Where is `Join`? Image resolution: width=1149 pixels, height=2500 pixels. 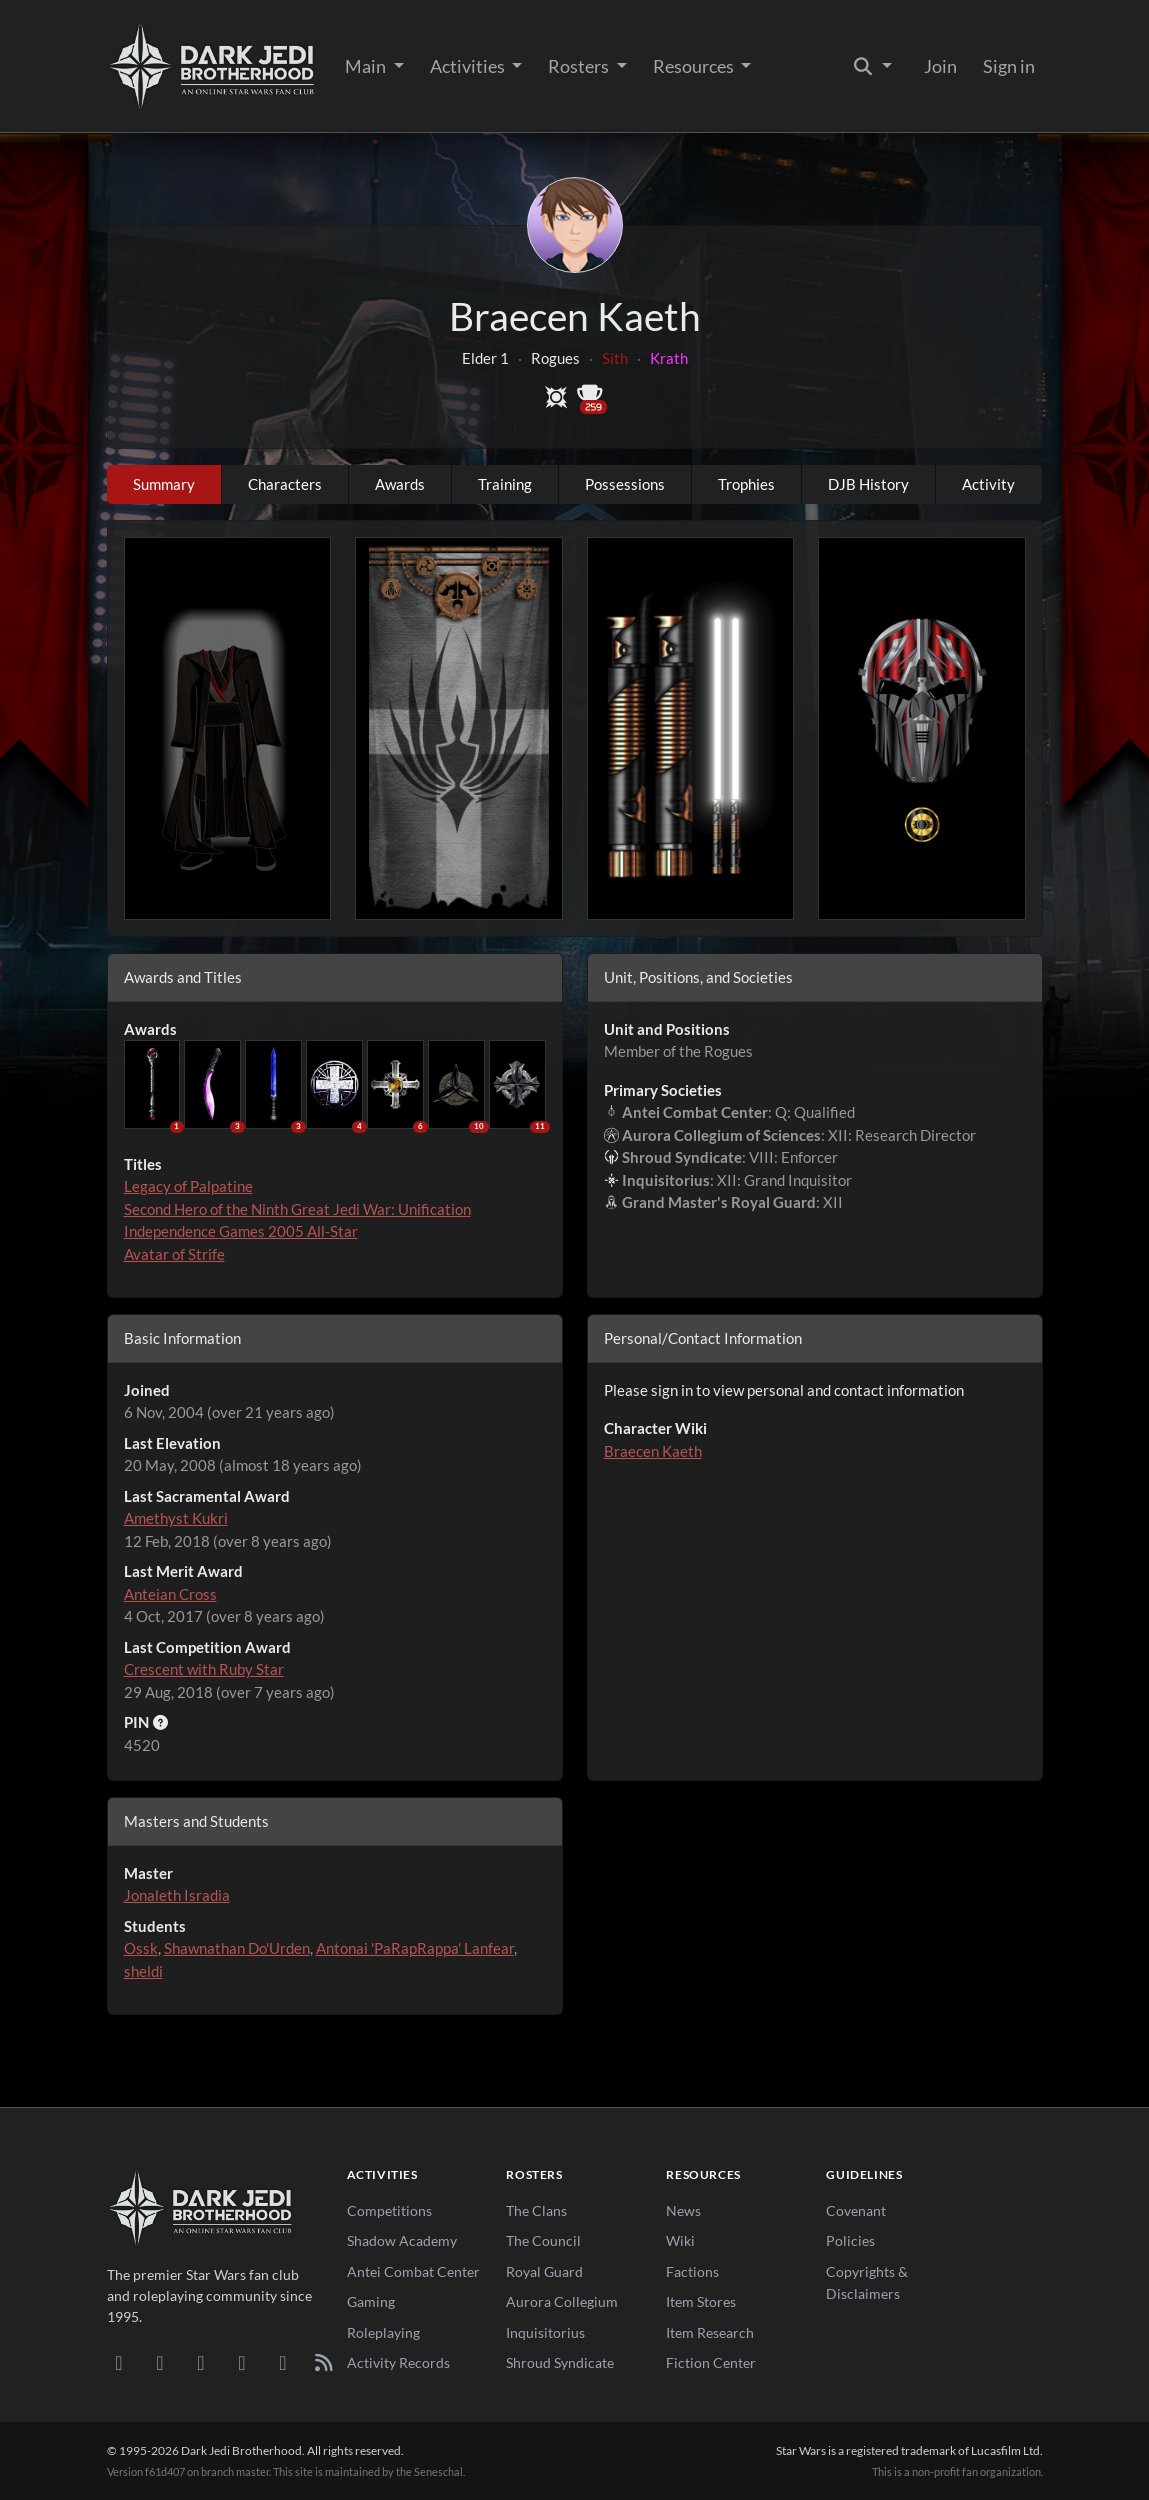
Join is located at coordinates (940, 66).